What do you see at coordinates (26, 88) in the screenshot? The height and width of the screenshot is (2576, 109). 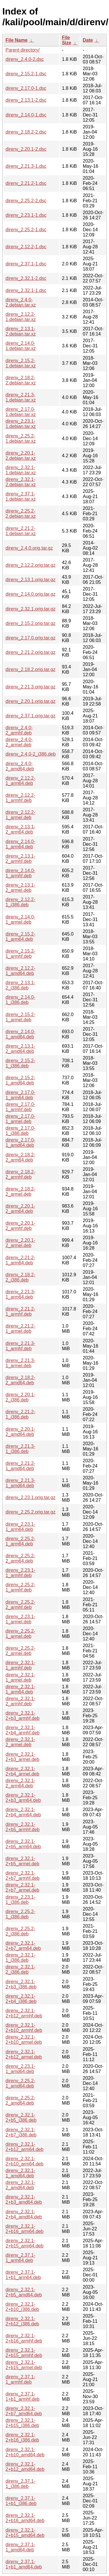 I see `direnv_2.17.0-1.dsc` at bounding box center [26, 88].